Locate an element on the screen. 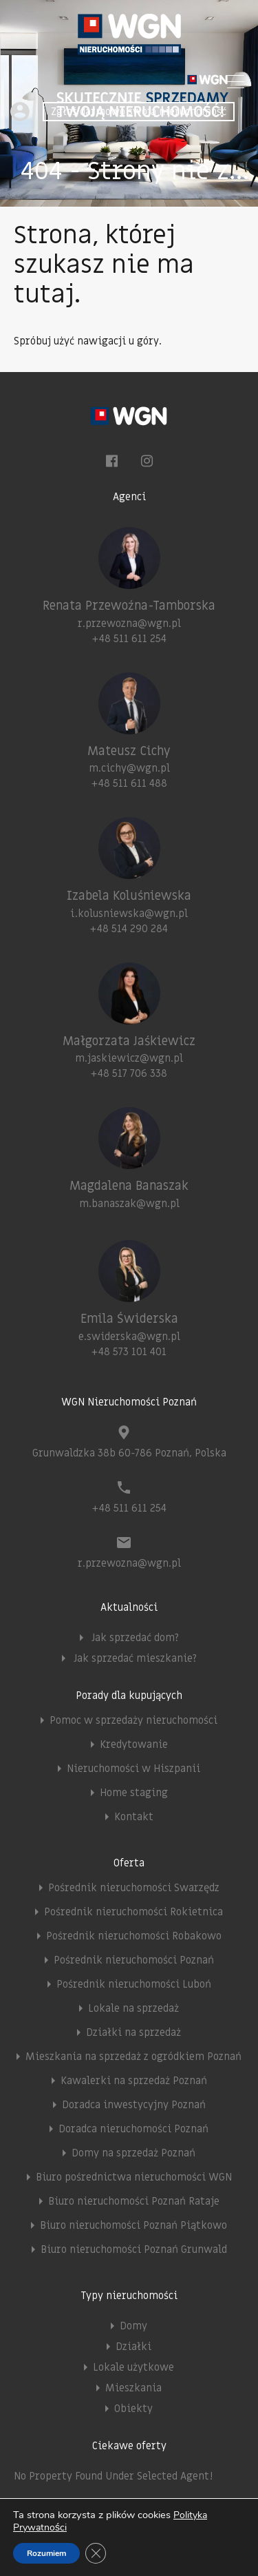 This screenshot has height=2576, width=258. Pomoc w sprzedaży nieruchomości is located at coordinates (133, 1720).